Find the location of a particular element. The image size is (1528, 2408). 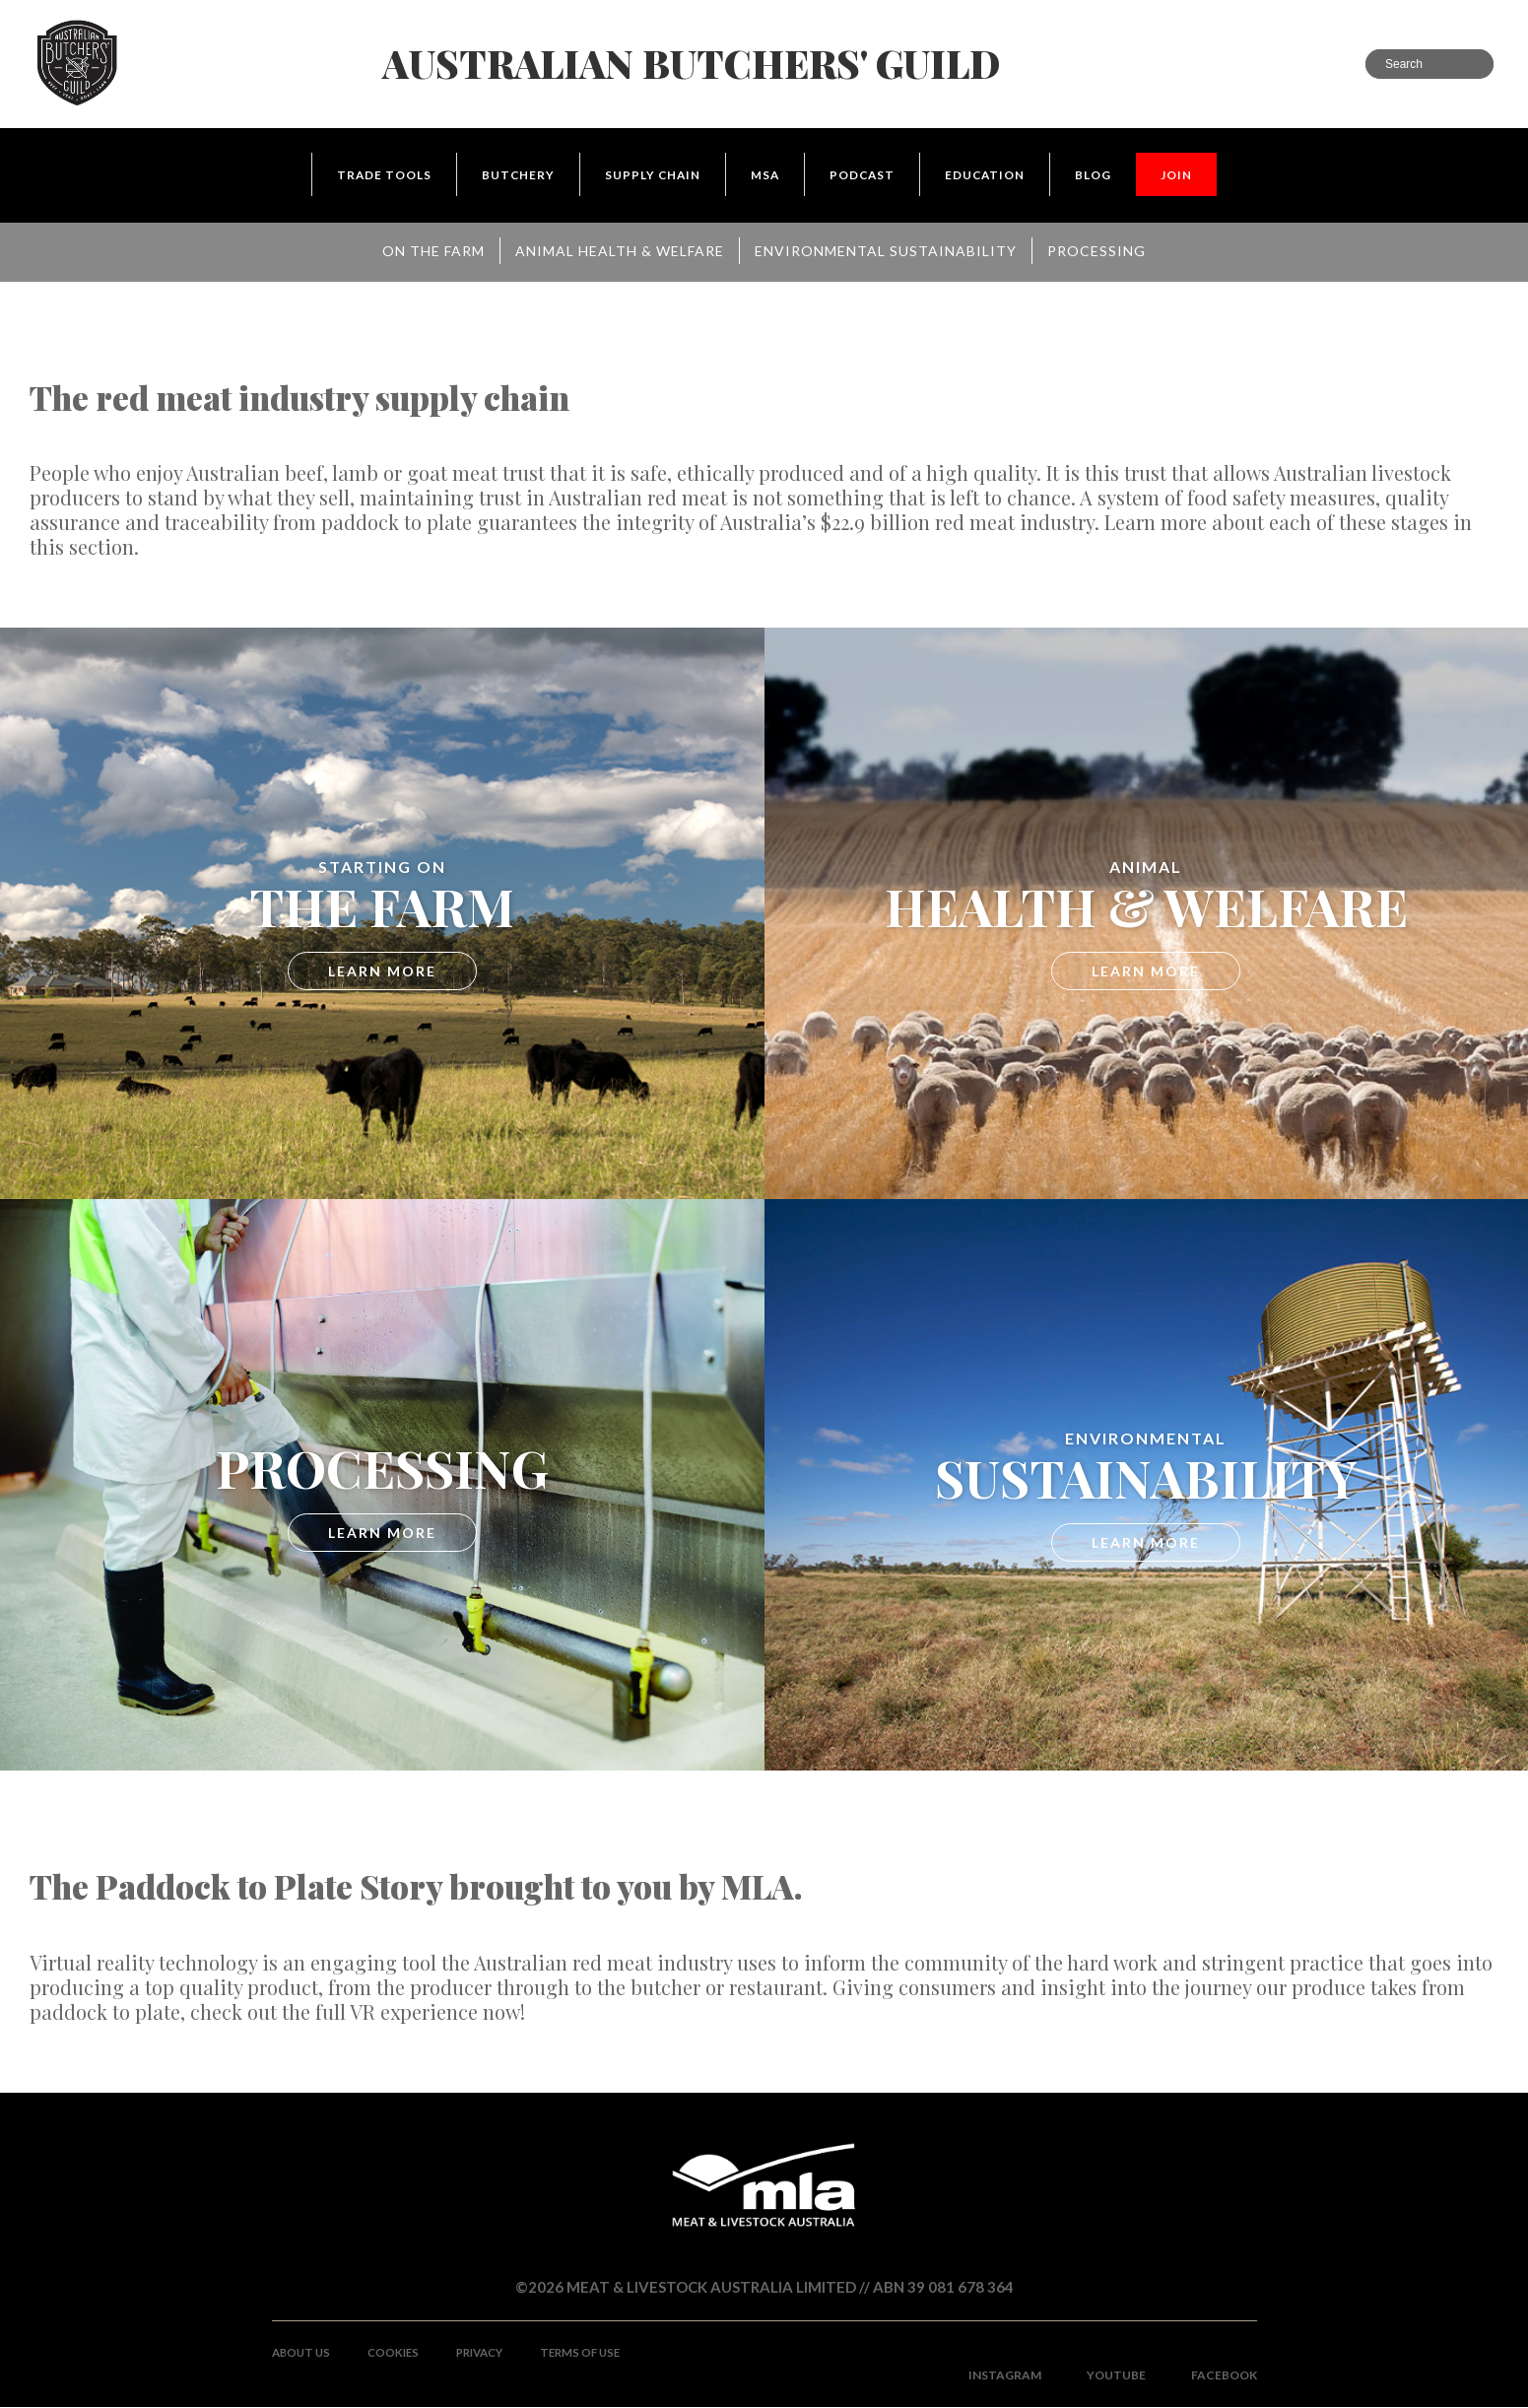

About Us is located at coordinates (303, 2353).